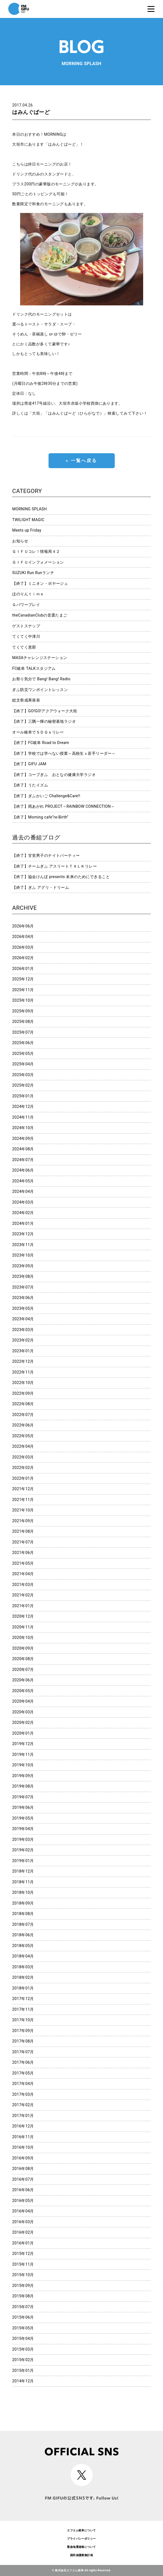  Describe the element at coordinates (23, 1340) in the screenshot. I see `2023年02月` at that location.